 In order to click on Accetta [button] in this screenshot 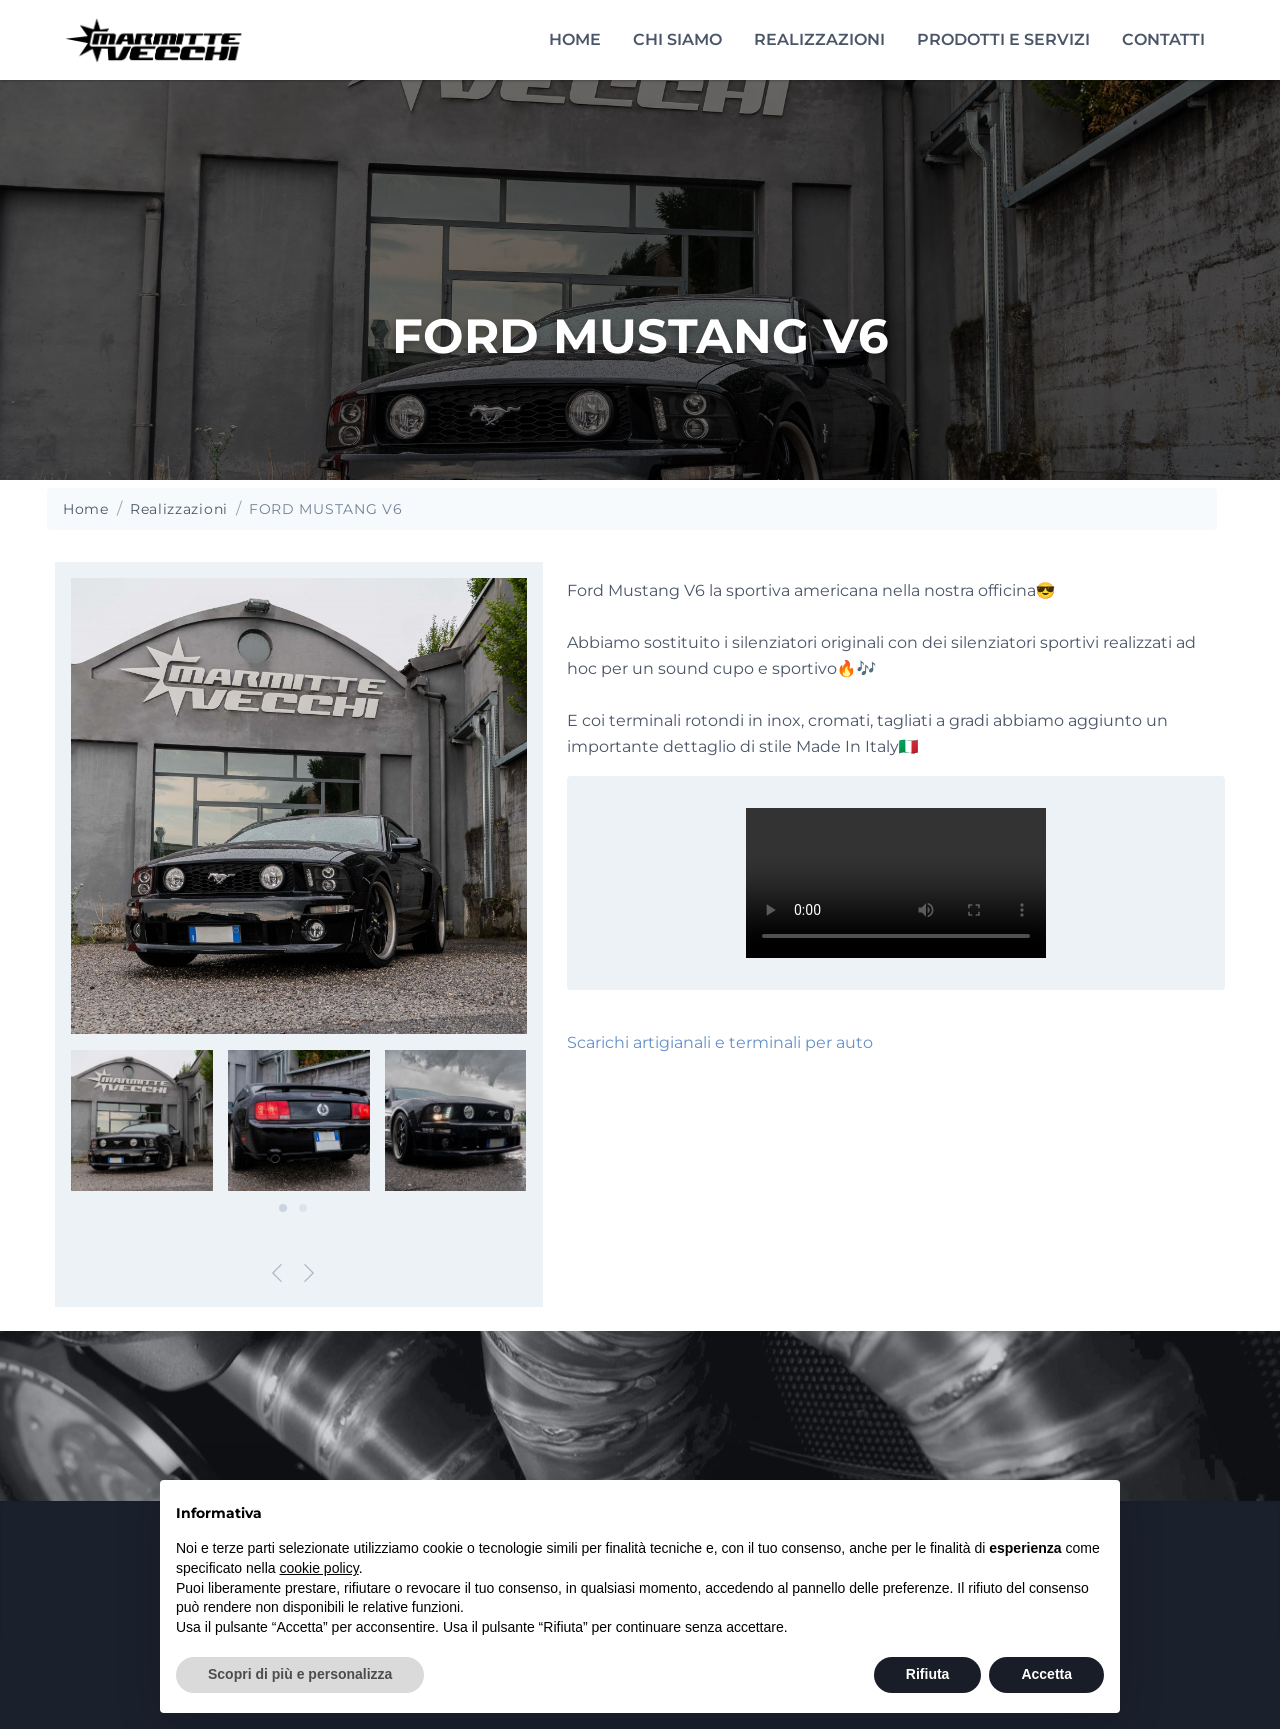, I will do `click(1046, 1674)`.